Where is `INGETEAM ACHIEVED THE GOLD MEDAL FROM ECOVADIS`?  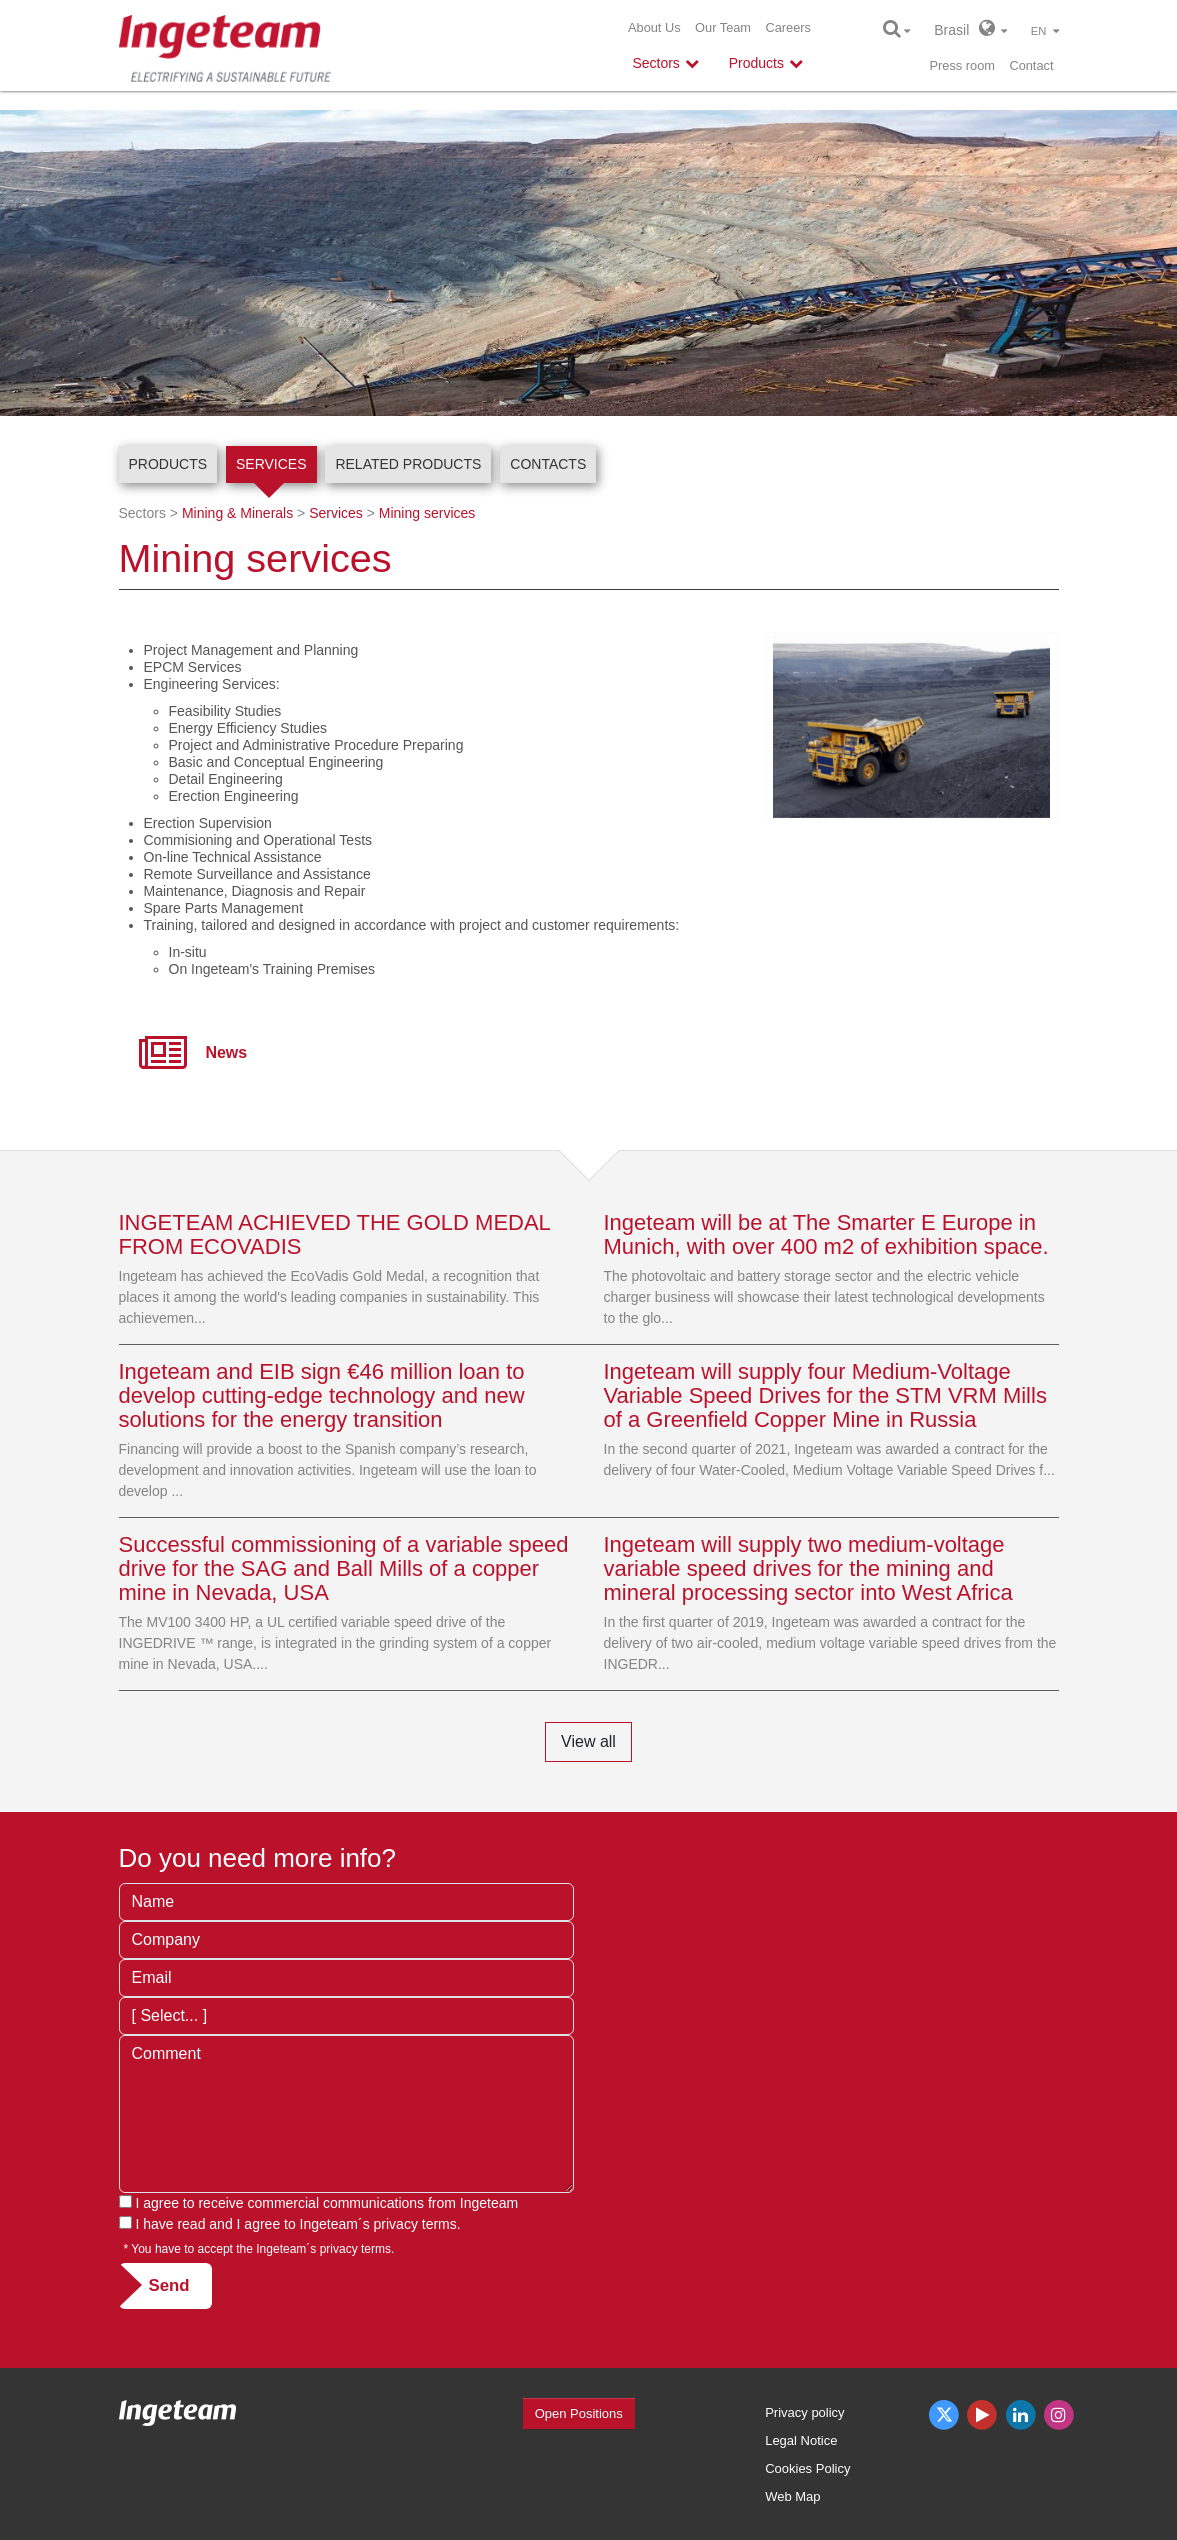
INGETEAM ACHIEVED THE GOLD MEDAL FROM ECOVADIS is located at coordinates (335, 1234).